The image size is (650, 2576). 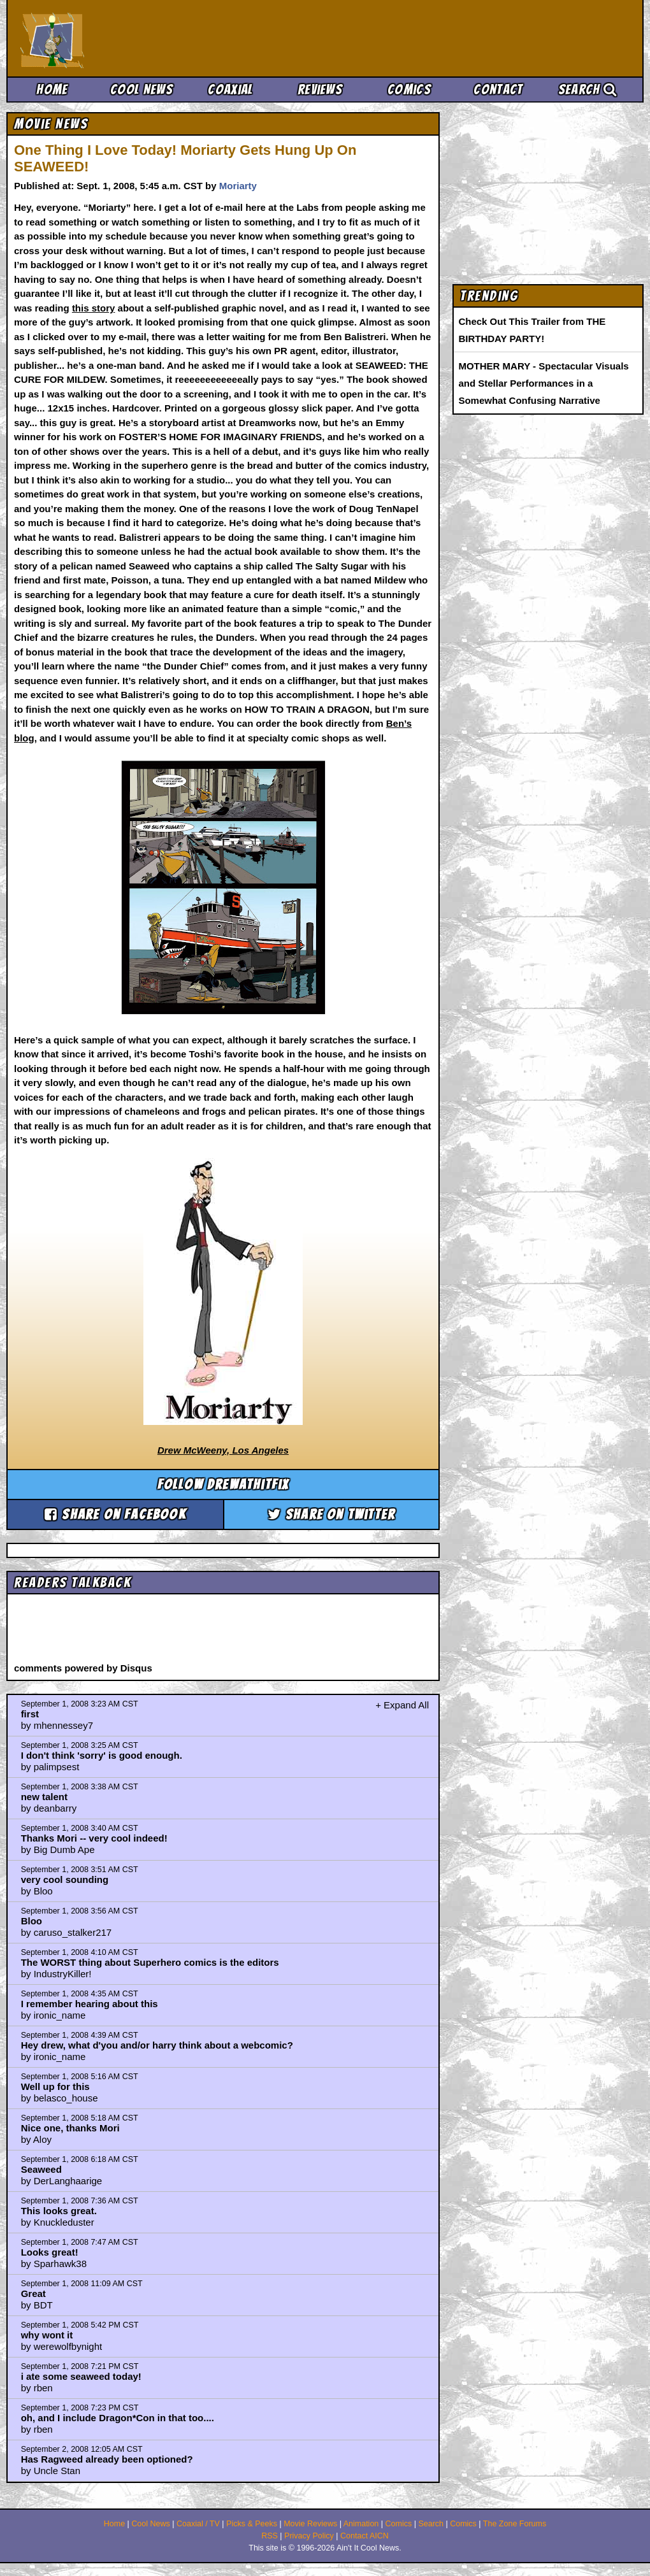 What do you see at coordinates (514, 2523) in the screenshot?
I see `The Zone Forums` at bounding box center [514, 2523].